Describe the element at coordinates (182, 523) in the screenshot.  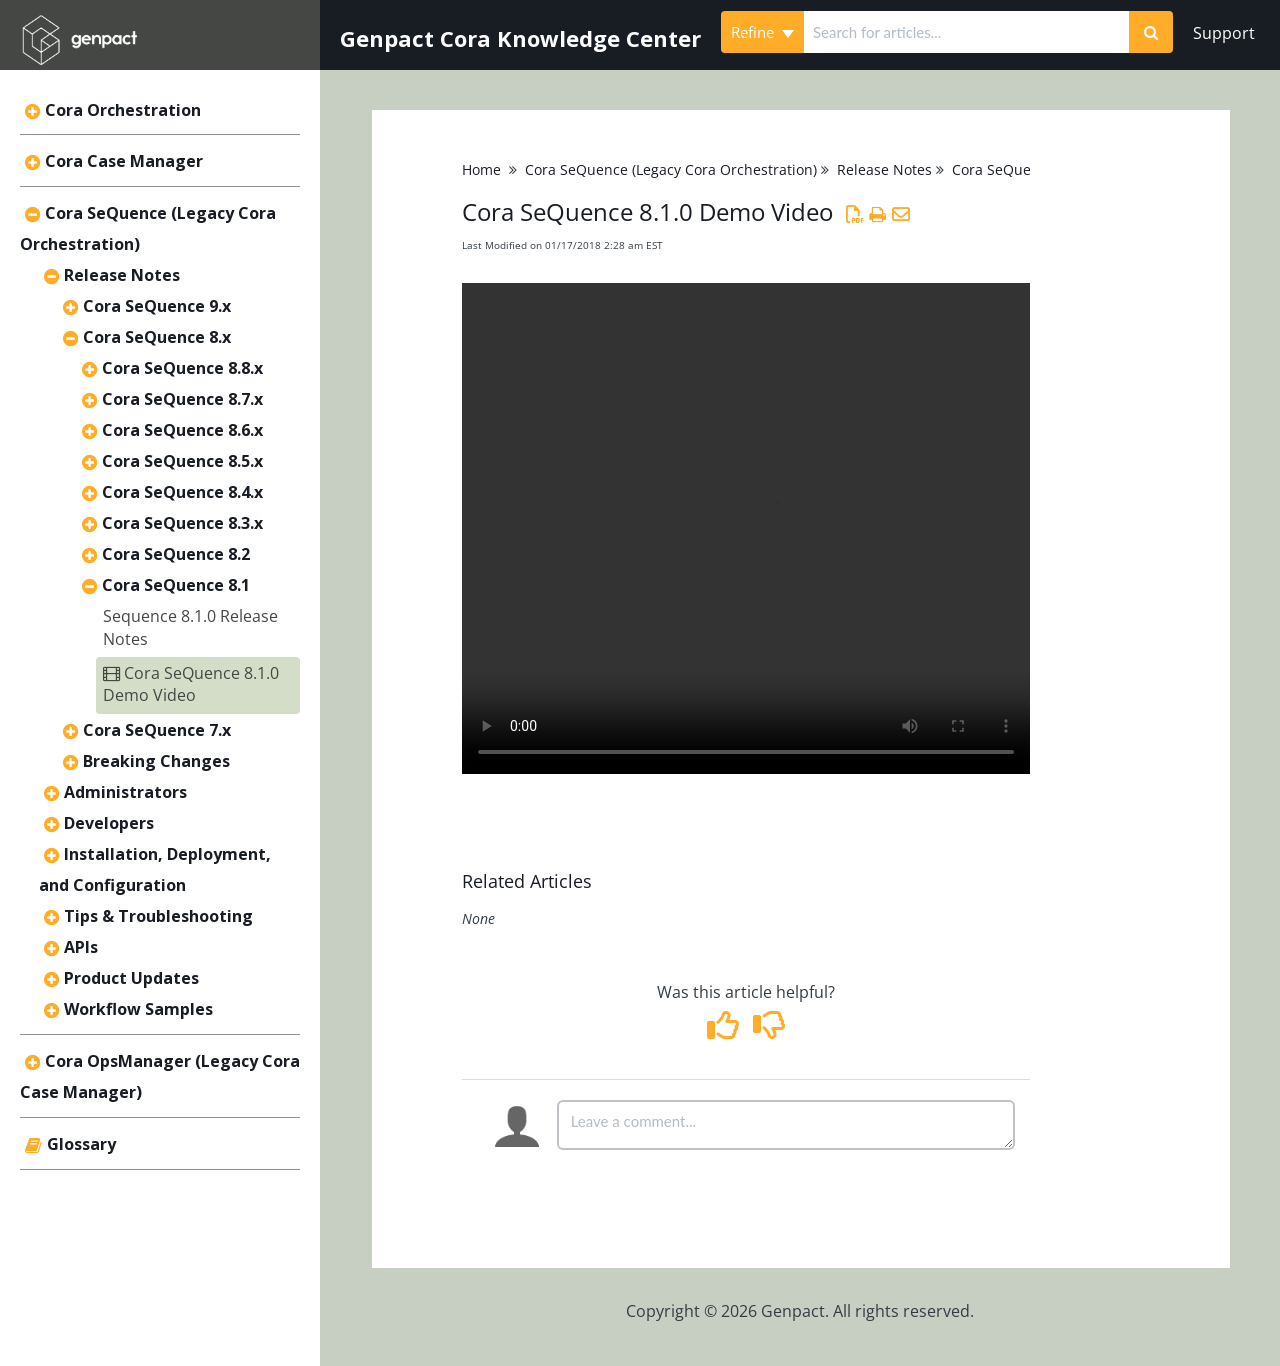
I see `Cora SeQuence 8.3.x` at that location.